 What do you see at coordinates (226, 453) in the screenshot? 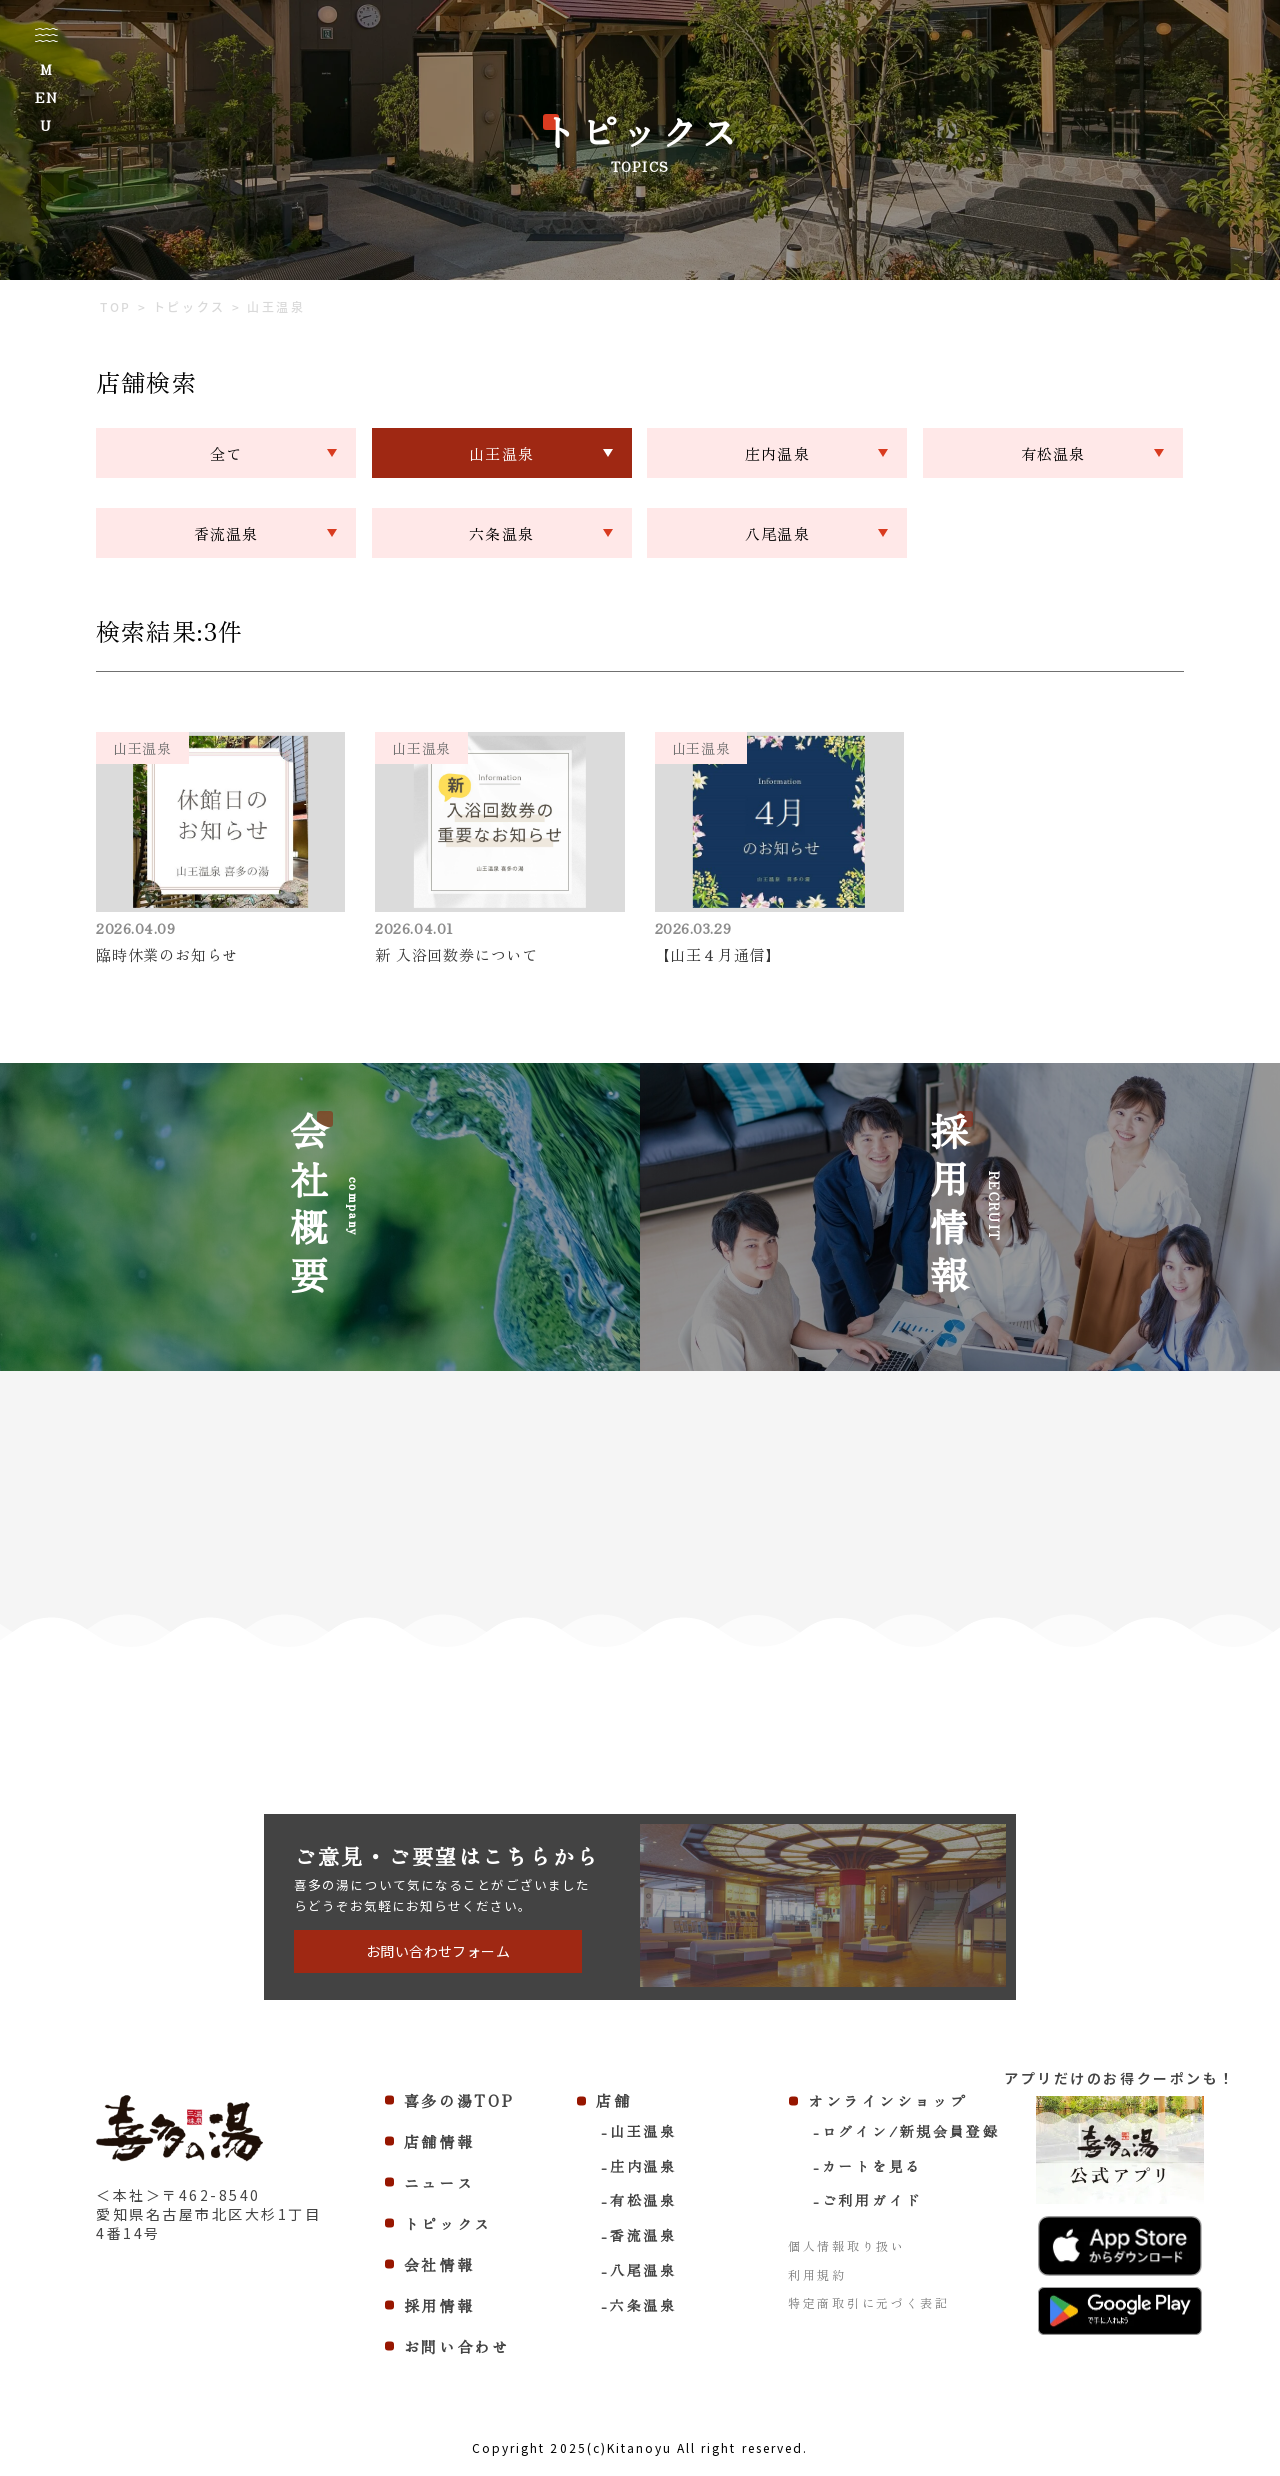
I see `全て` at bounding box center [226, 453].